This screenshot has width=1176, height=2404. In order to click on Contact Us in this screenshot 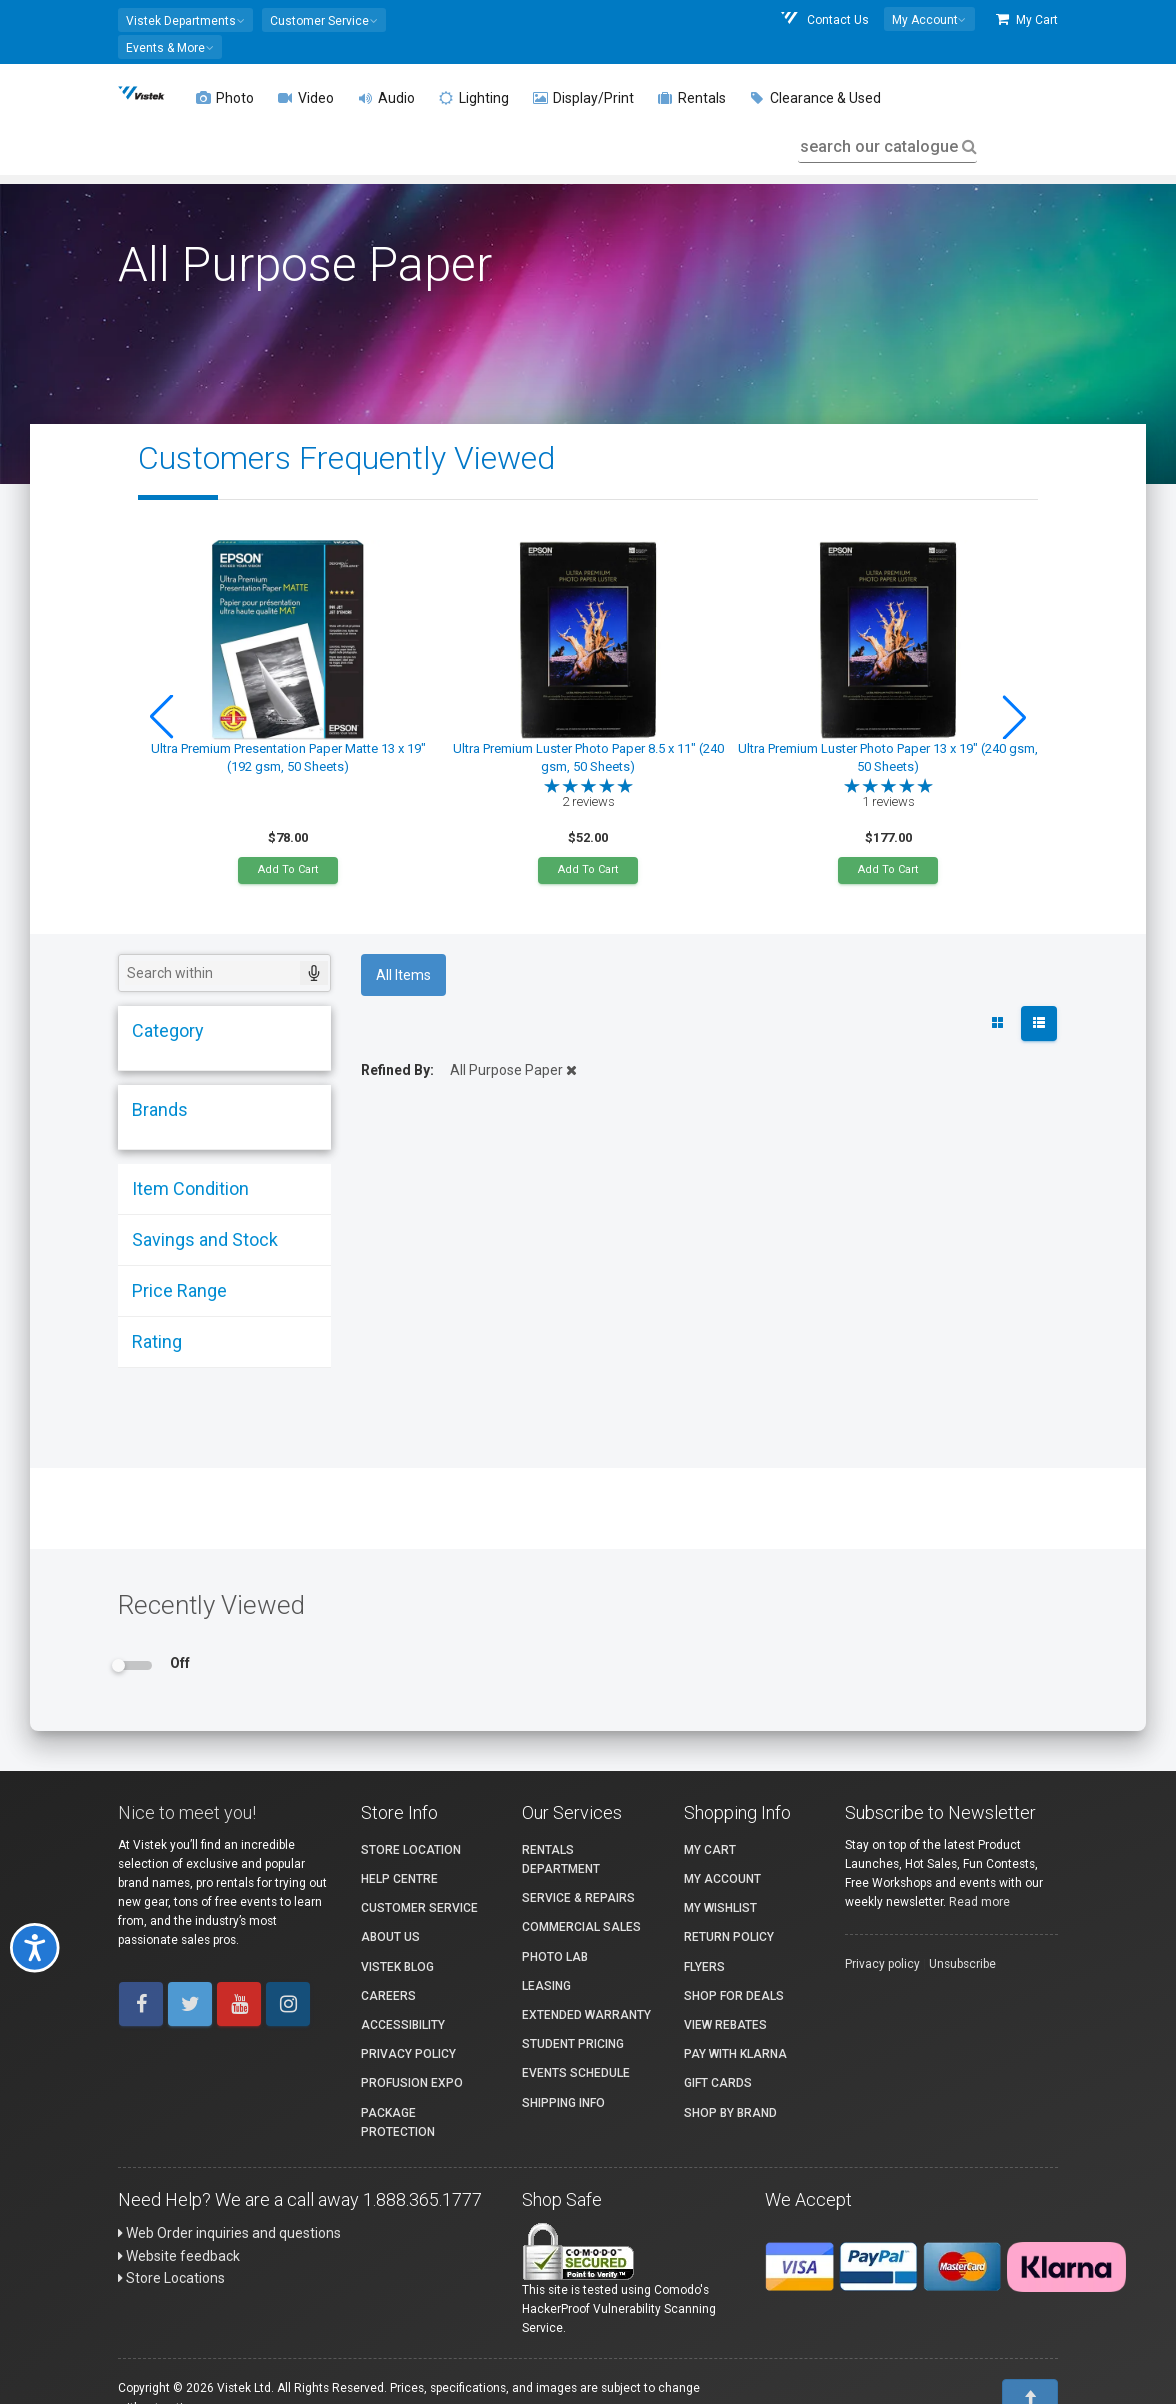, I will do `click(824, 19)`.